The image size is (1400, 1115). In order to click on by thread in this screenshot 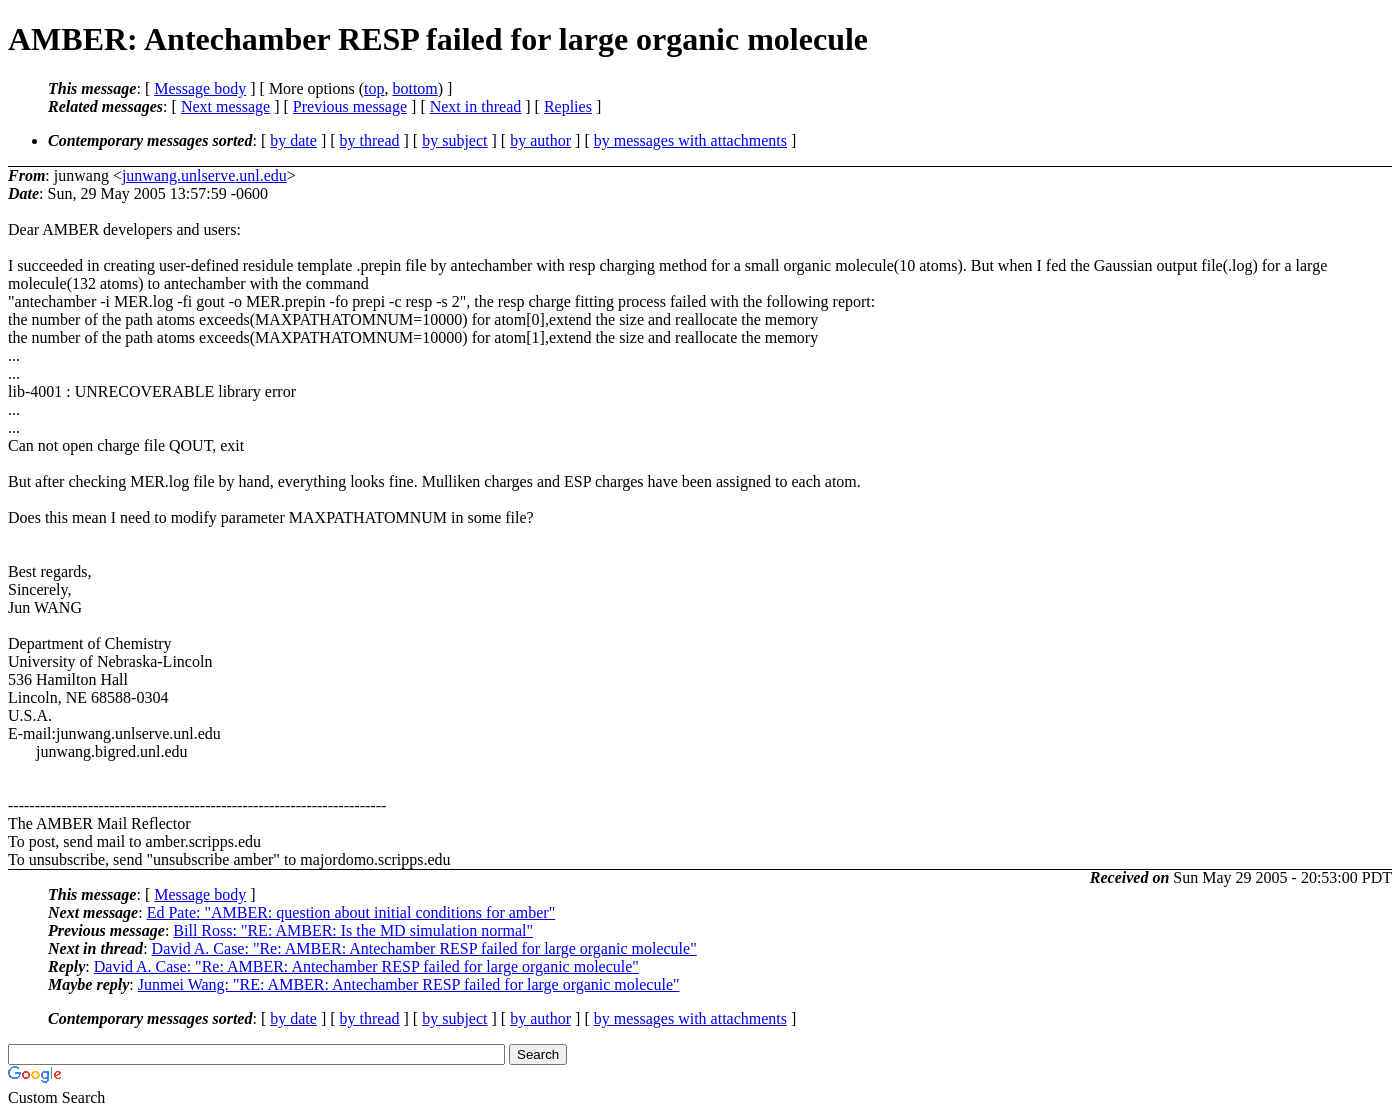, I will do `click(370, 140)`.